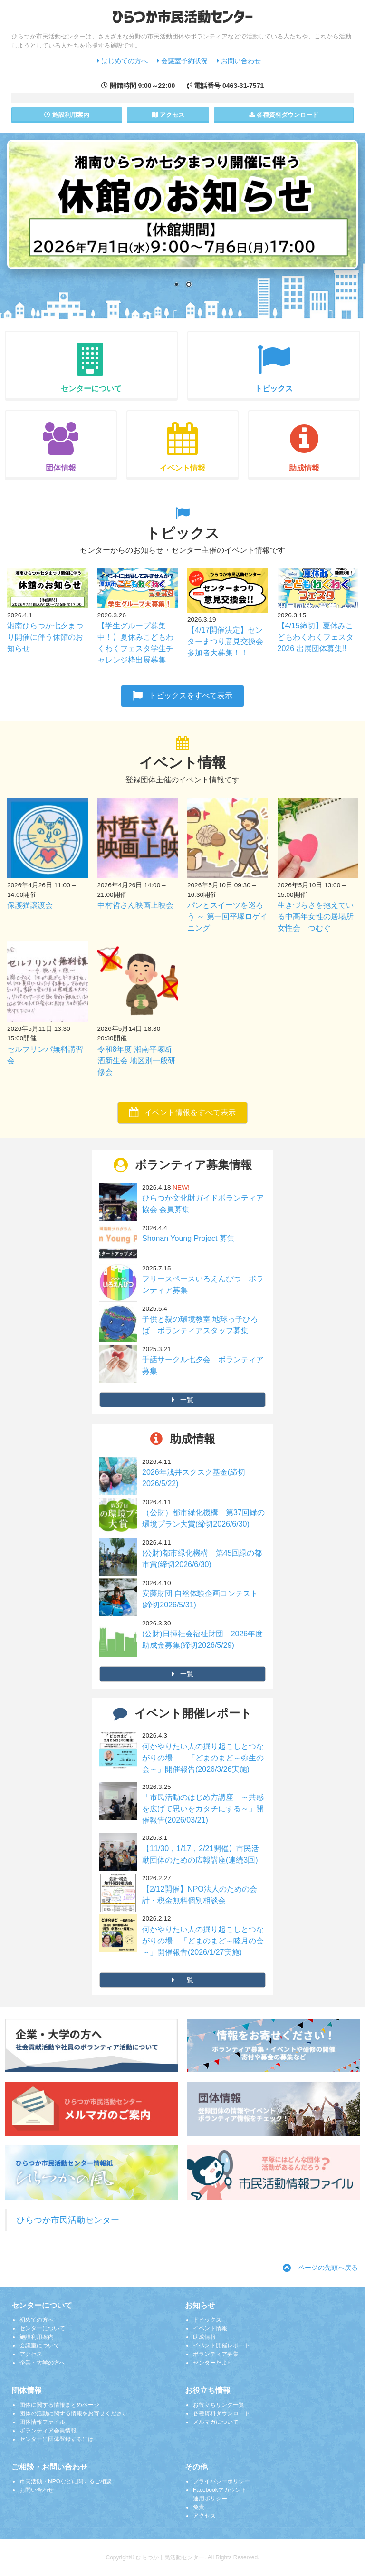 The image size is (365, 2576). Describe the element at coordinates (136, 1060) in the screenshot. I see `令和8年度 湘南平塚断酒新生会 地区別一般研修会` at that location.